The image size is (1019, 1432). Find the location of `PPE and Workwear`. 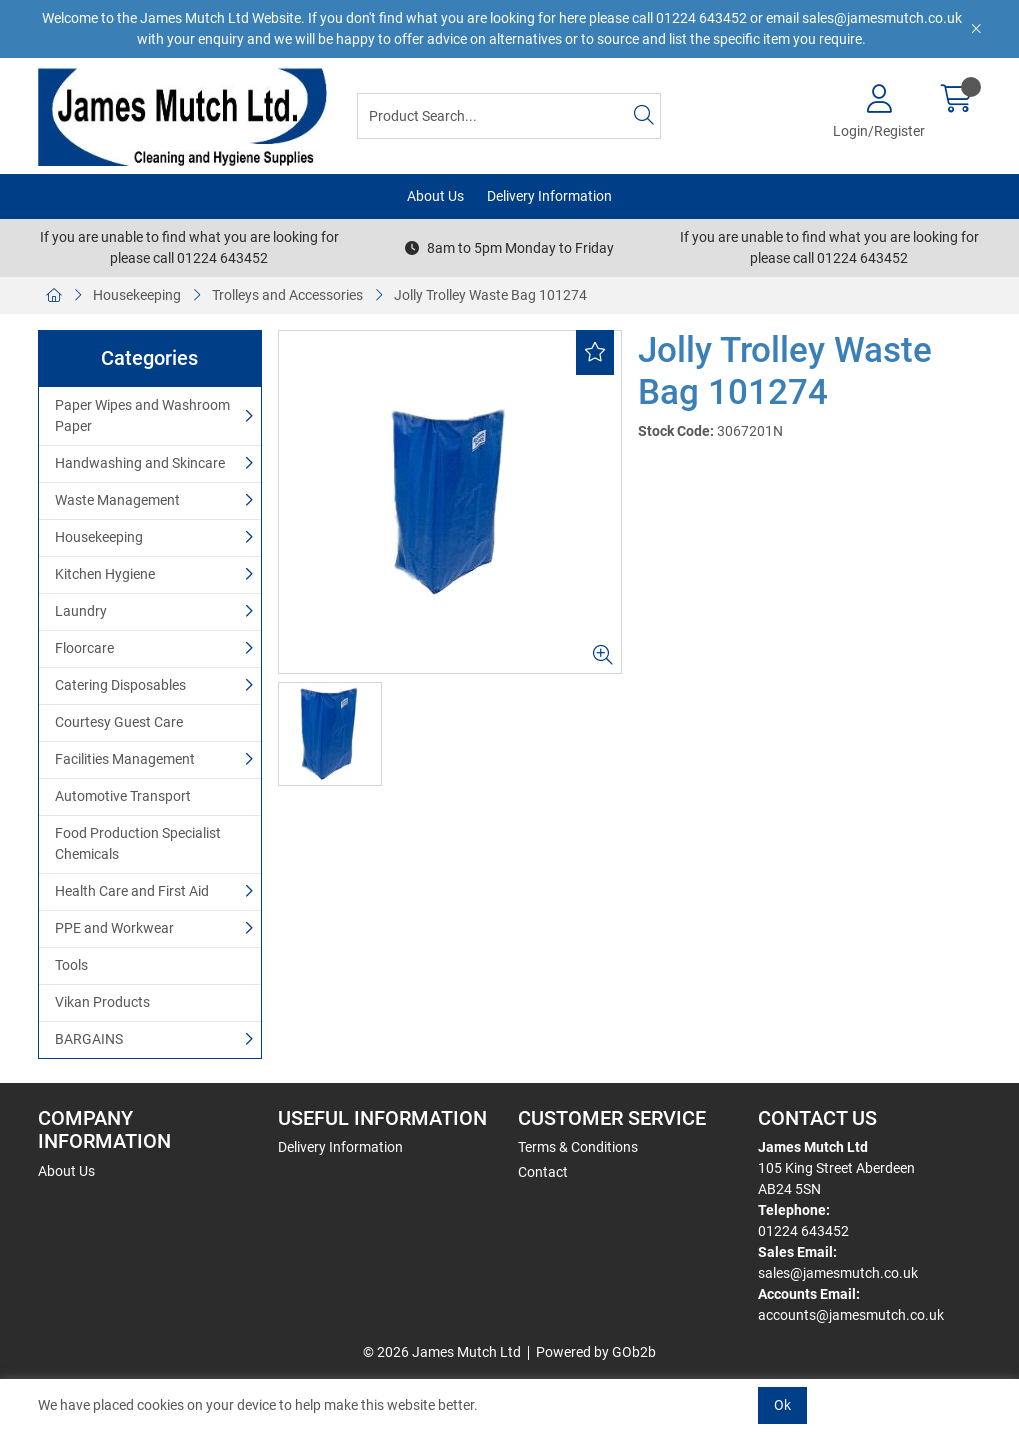

PPE and Workwear is located at coordinates (114, 928).